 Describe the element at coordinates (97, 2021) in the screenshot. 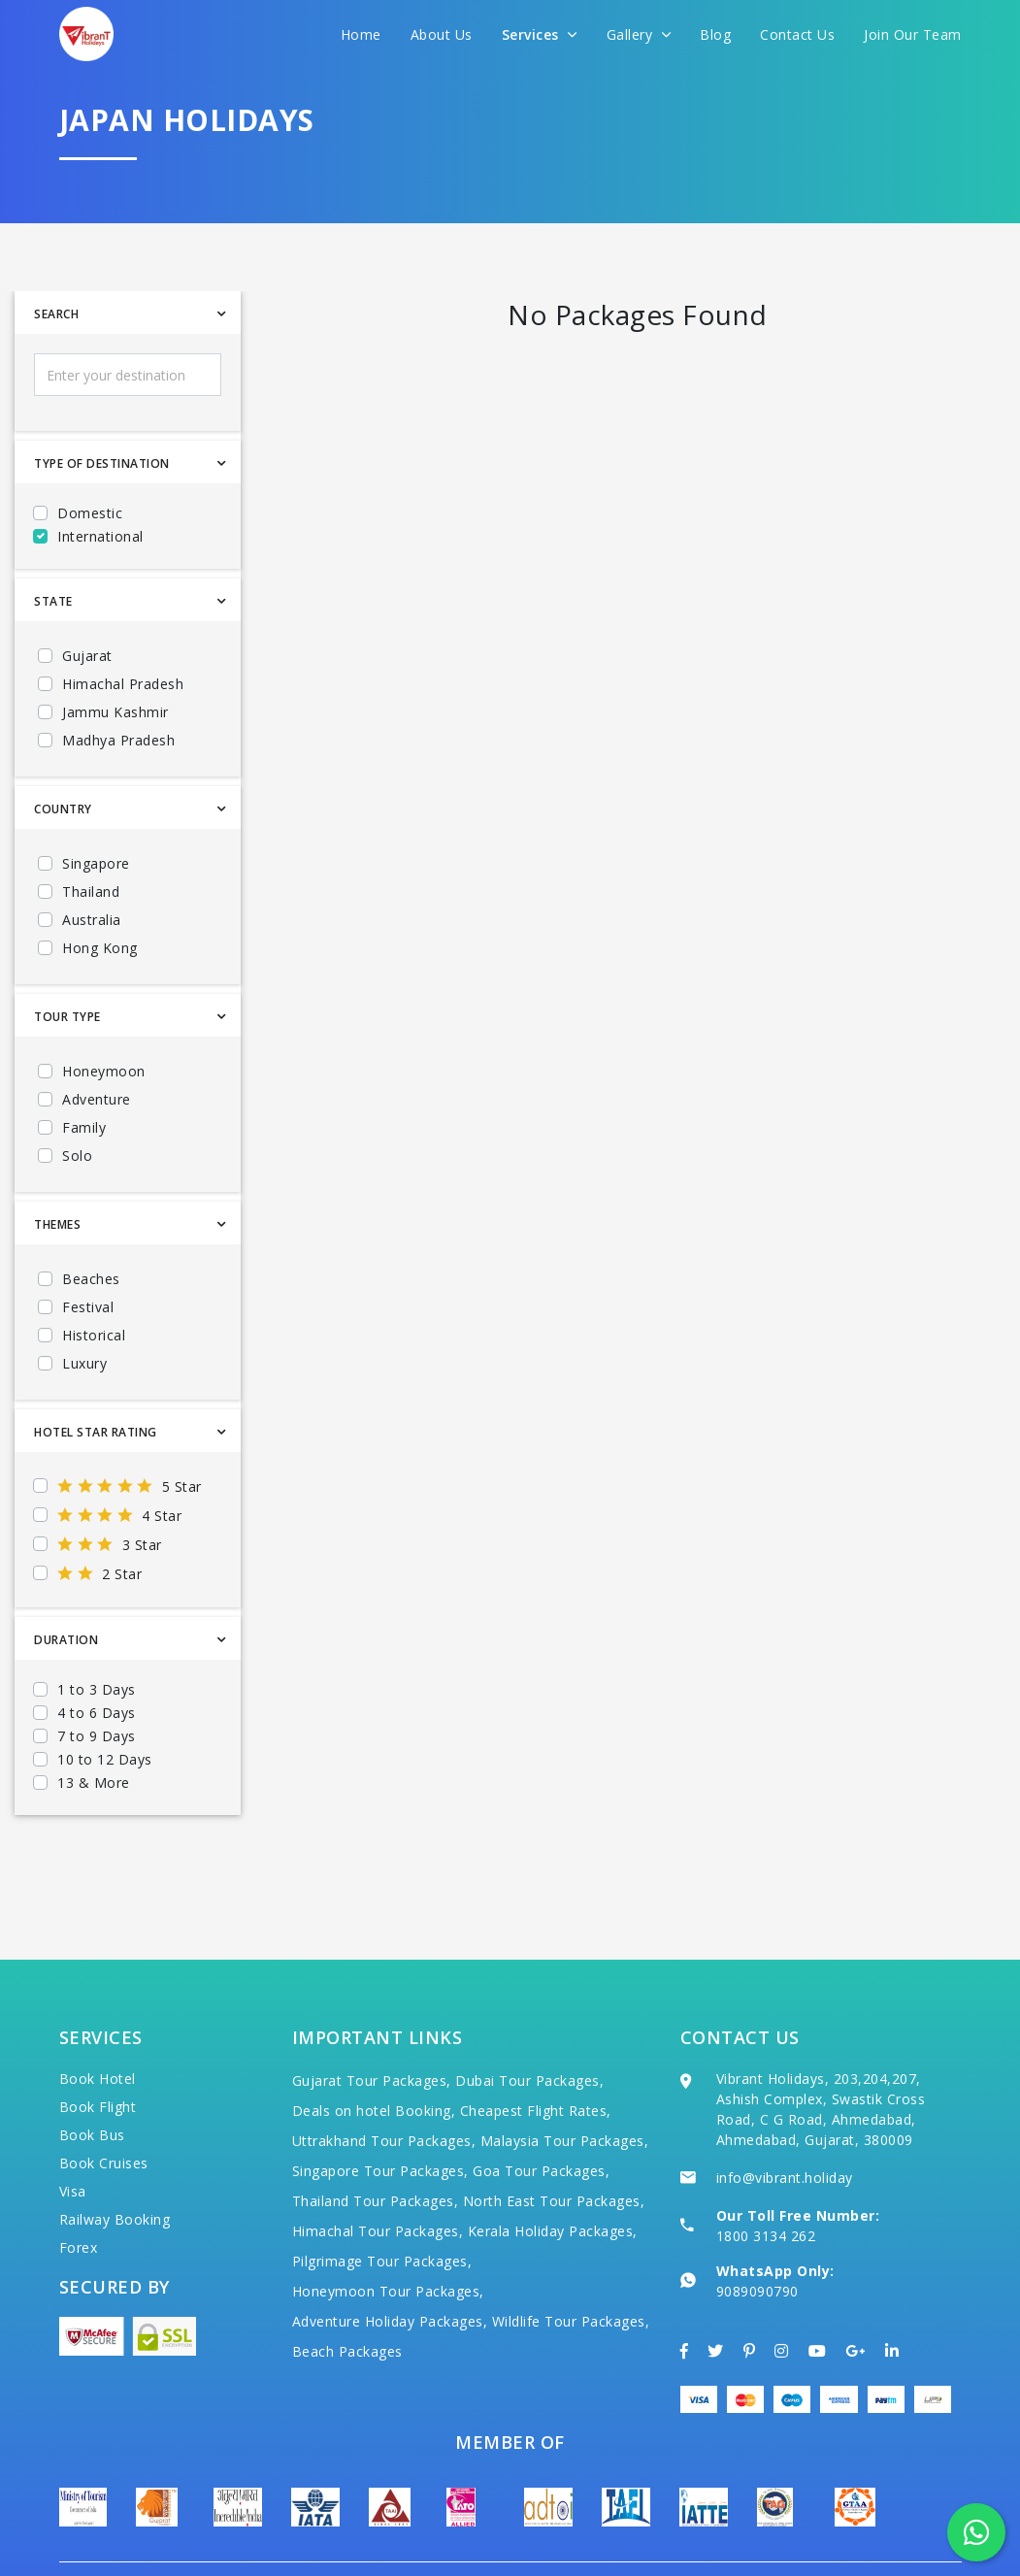

I see `Book Hotel` at that location.